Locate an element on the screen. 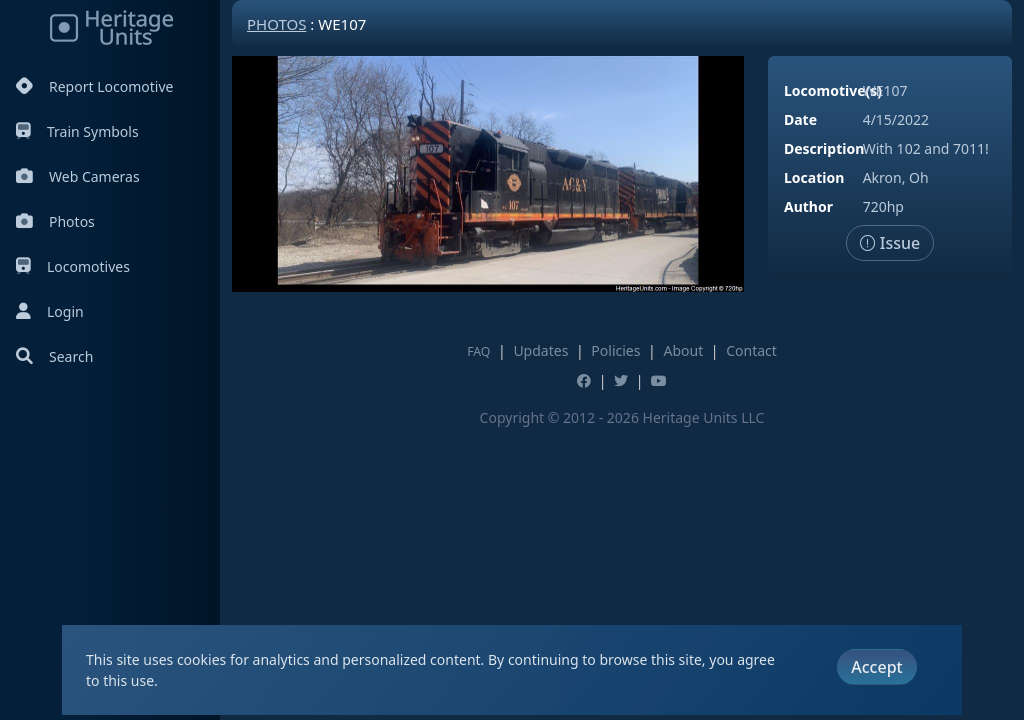  Description is located at coordinates (824, 148).